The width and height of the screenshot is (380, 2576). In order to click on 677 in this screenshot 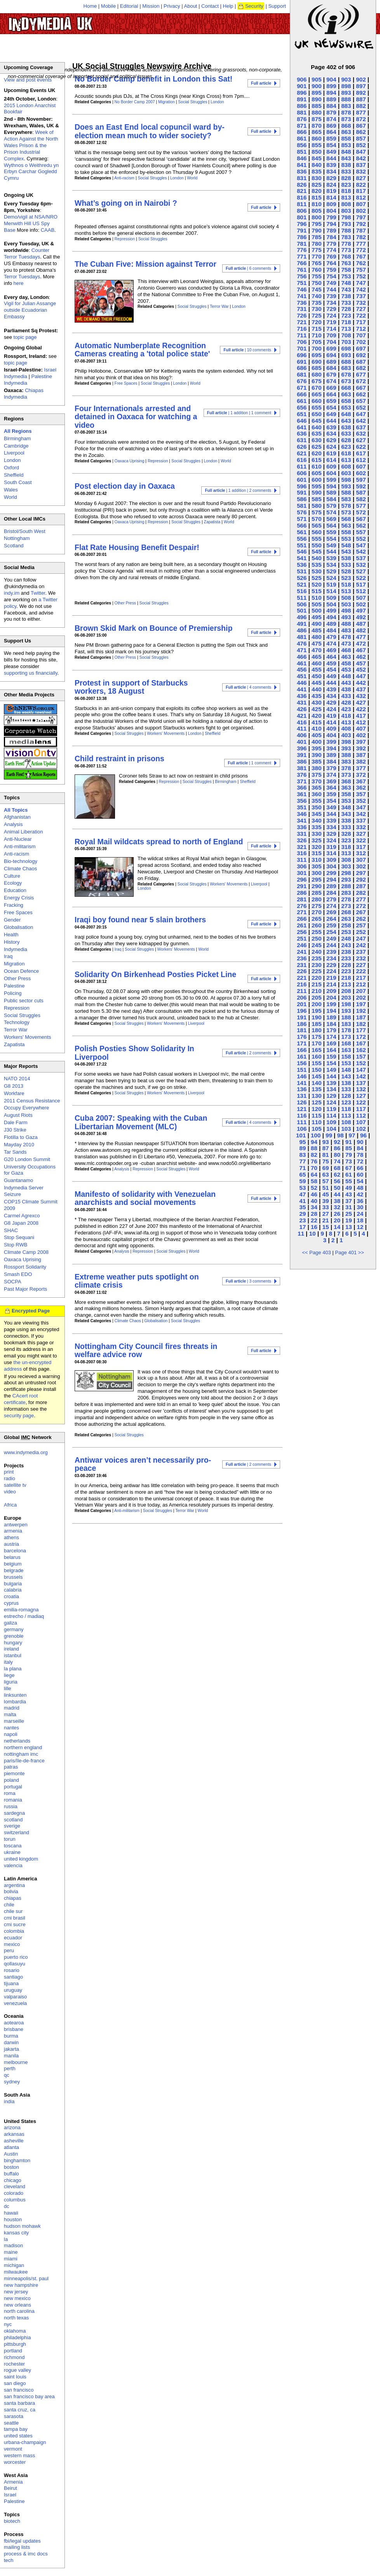, I will do `click(361, 374)`.